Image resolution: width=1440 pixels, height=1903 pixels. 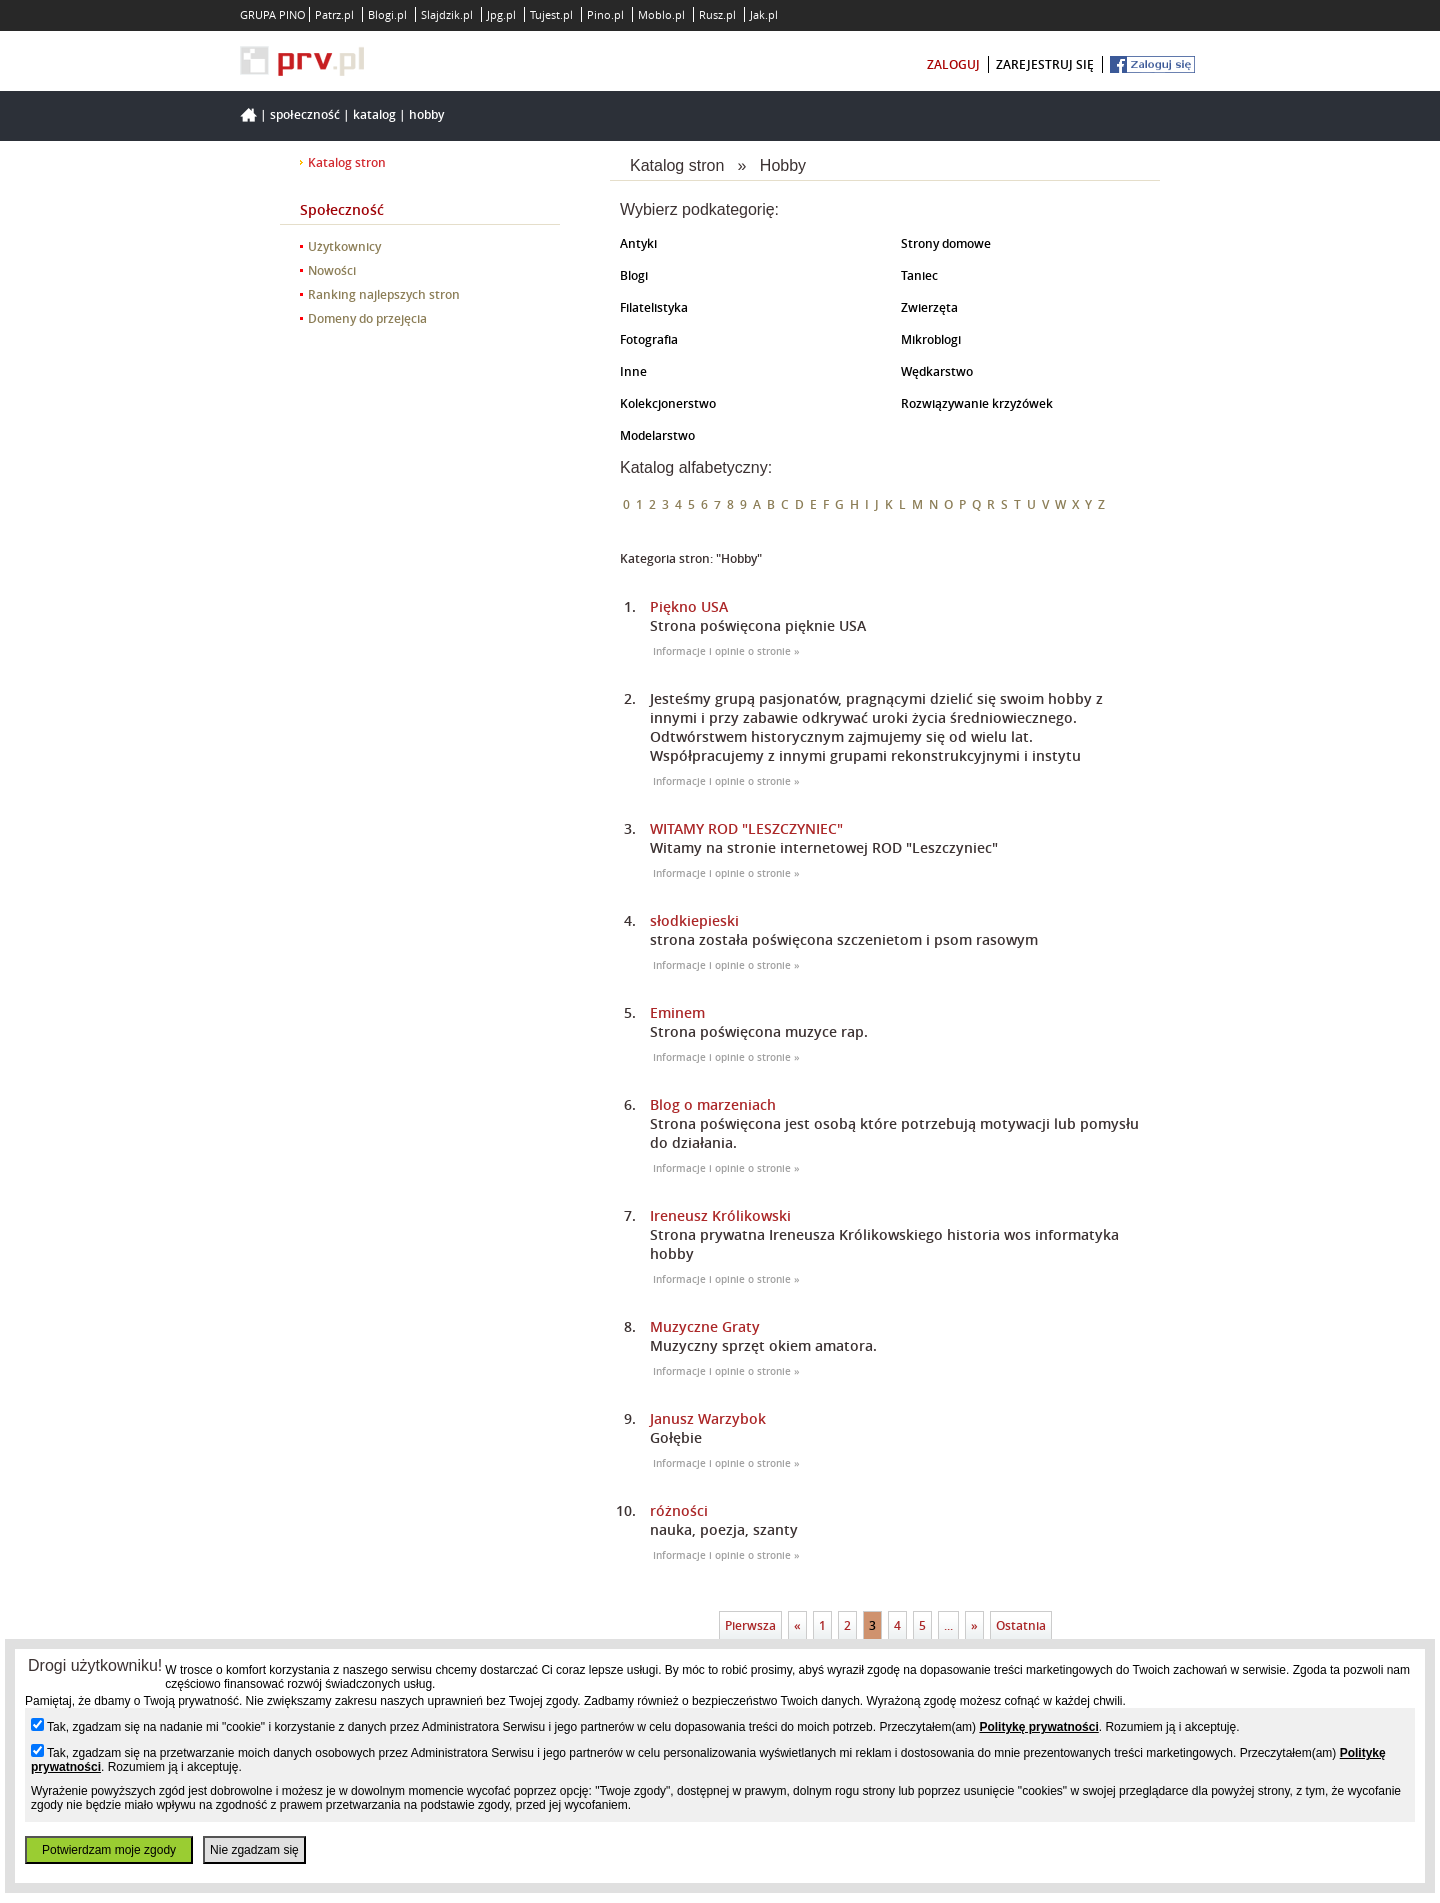 I want to click on Filatelistyka, so click(x=654, y=307).